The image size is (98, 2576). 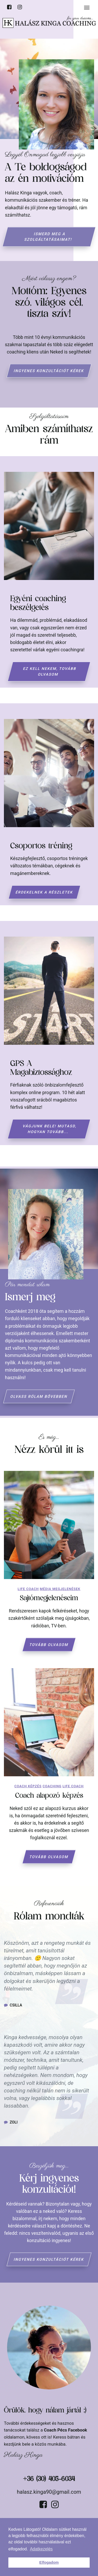 I want to click on +36 (30) 405-6034, so click(x=49, y=2479).